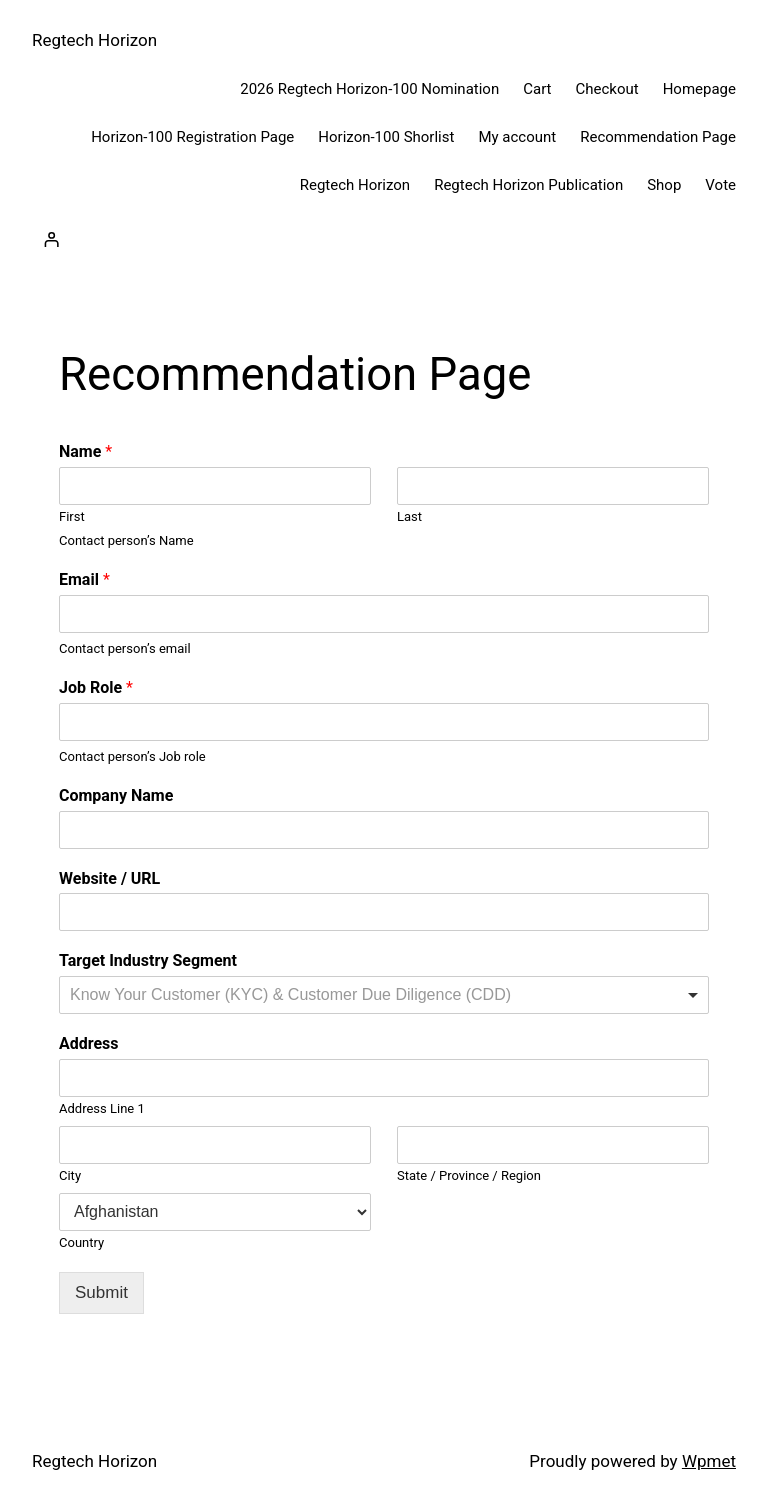 This screenshot has width=768, height=1504. What do you see at coordinates (85, 451) in the screenshot?
I see `Name` at bounding box center [85, 451].